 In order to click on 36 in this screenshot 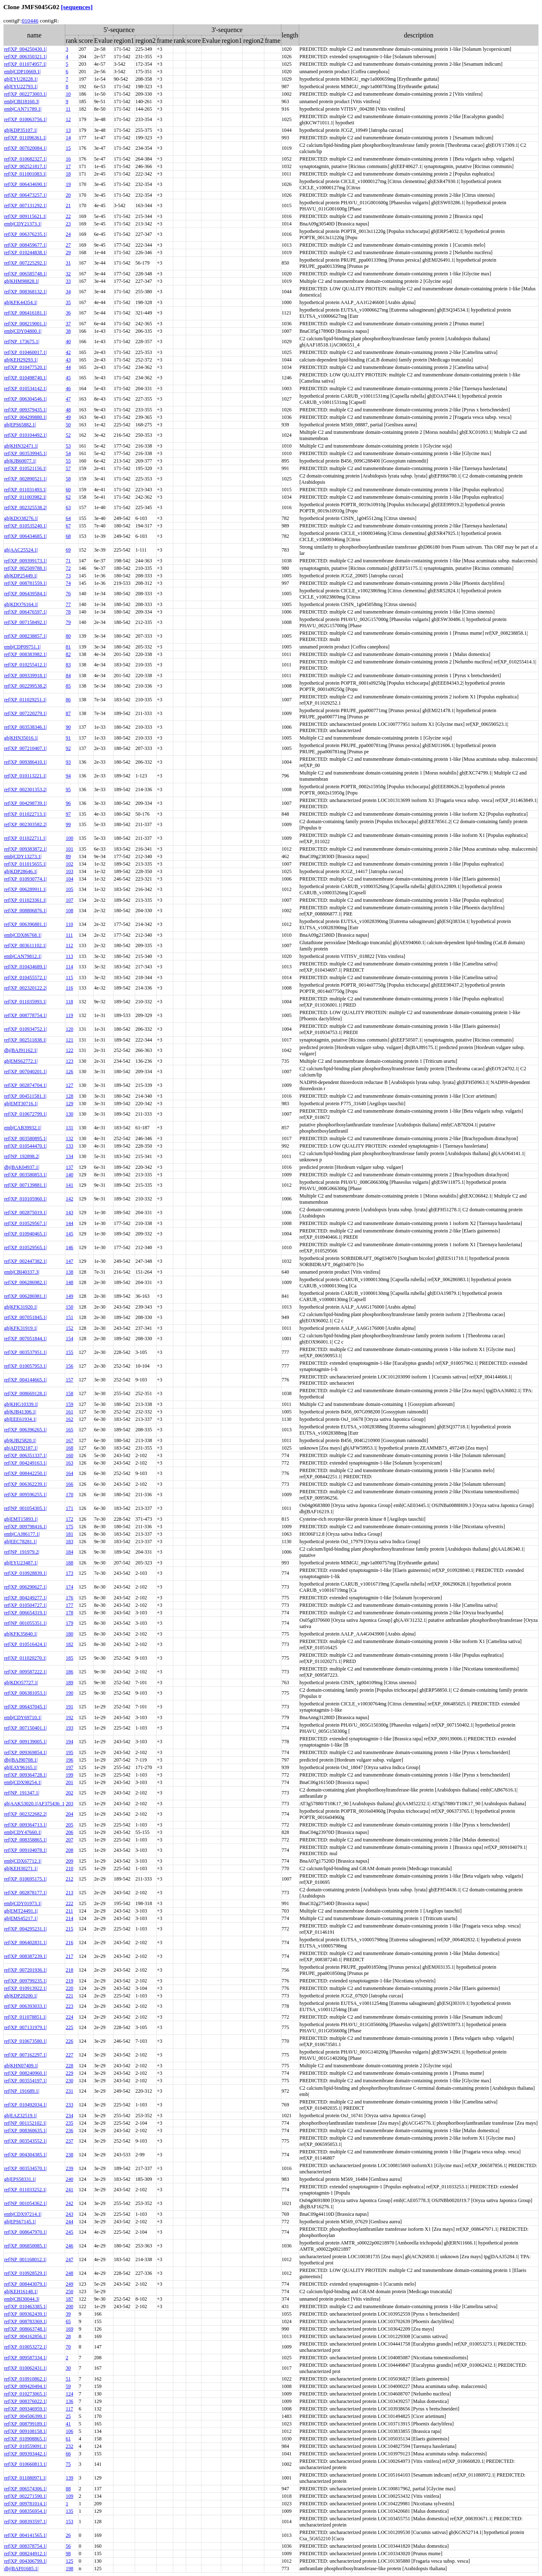, I will do `click(68, 313)`.